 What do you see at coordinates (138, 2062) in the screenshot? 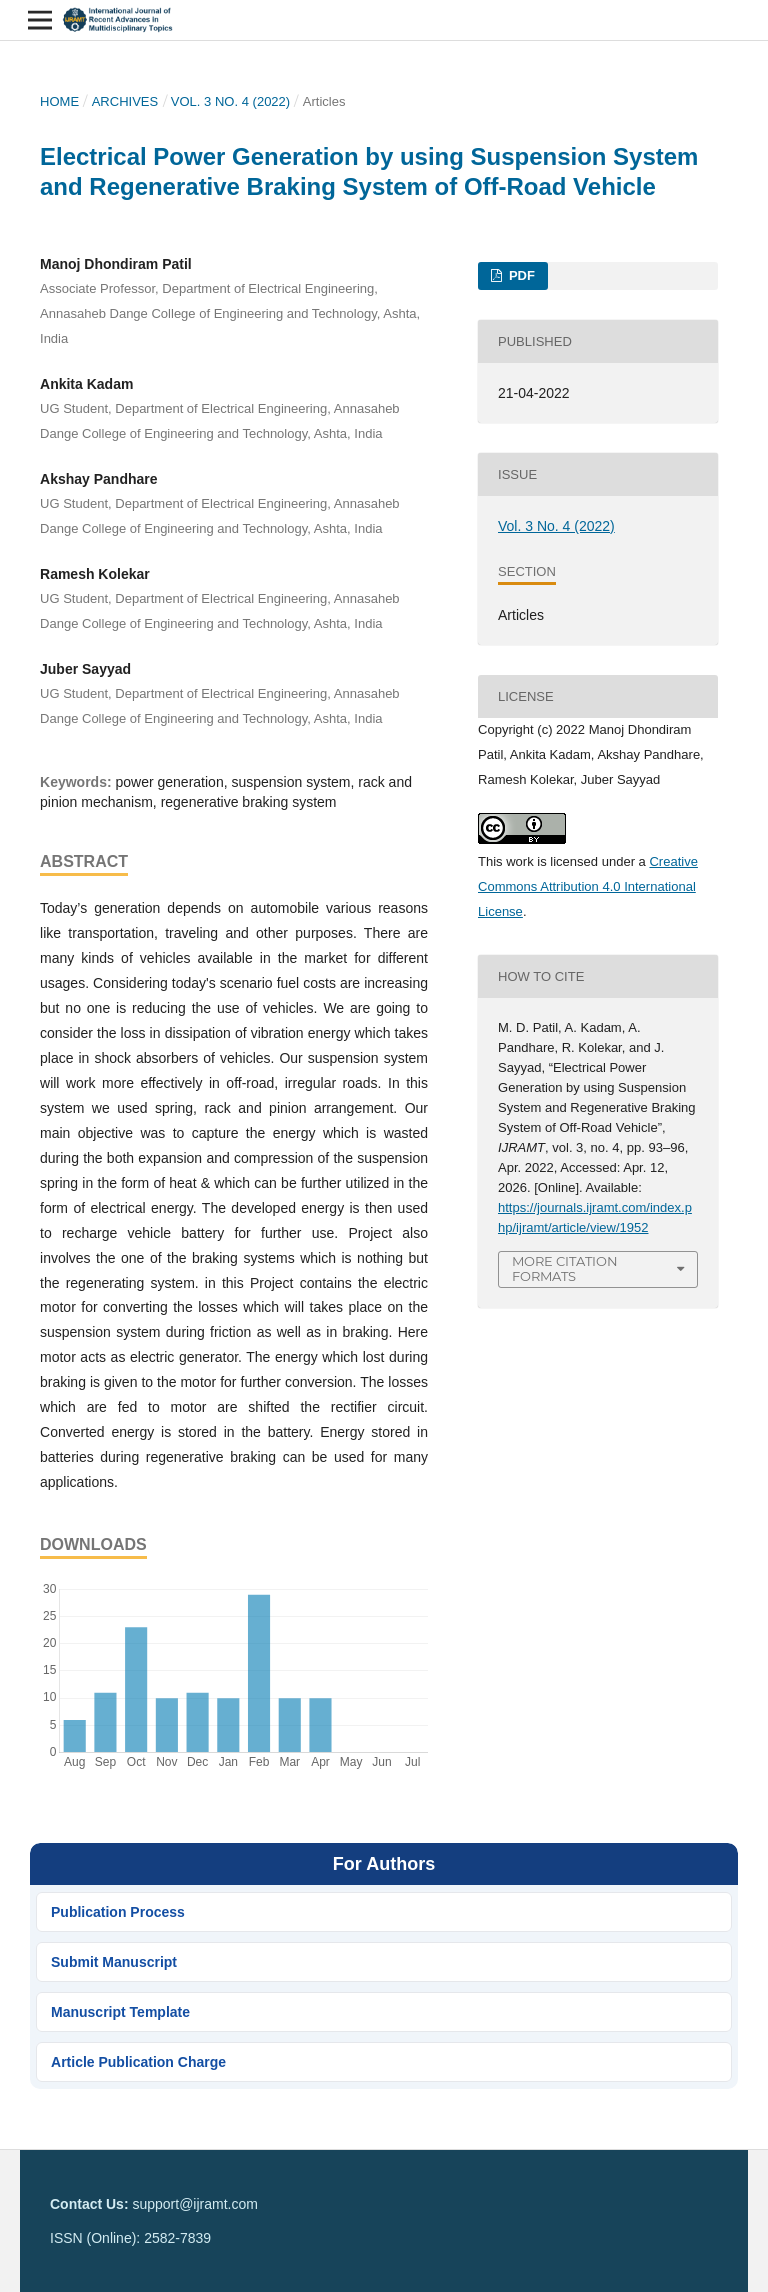
I see `Article Publication Charge` at bounding box center [138, 2062].